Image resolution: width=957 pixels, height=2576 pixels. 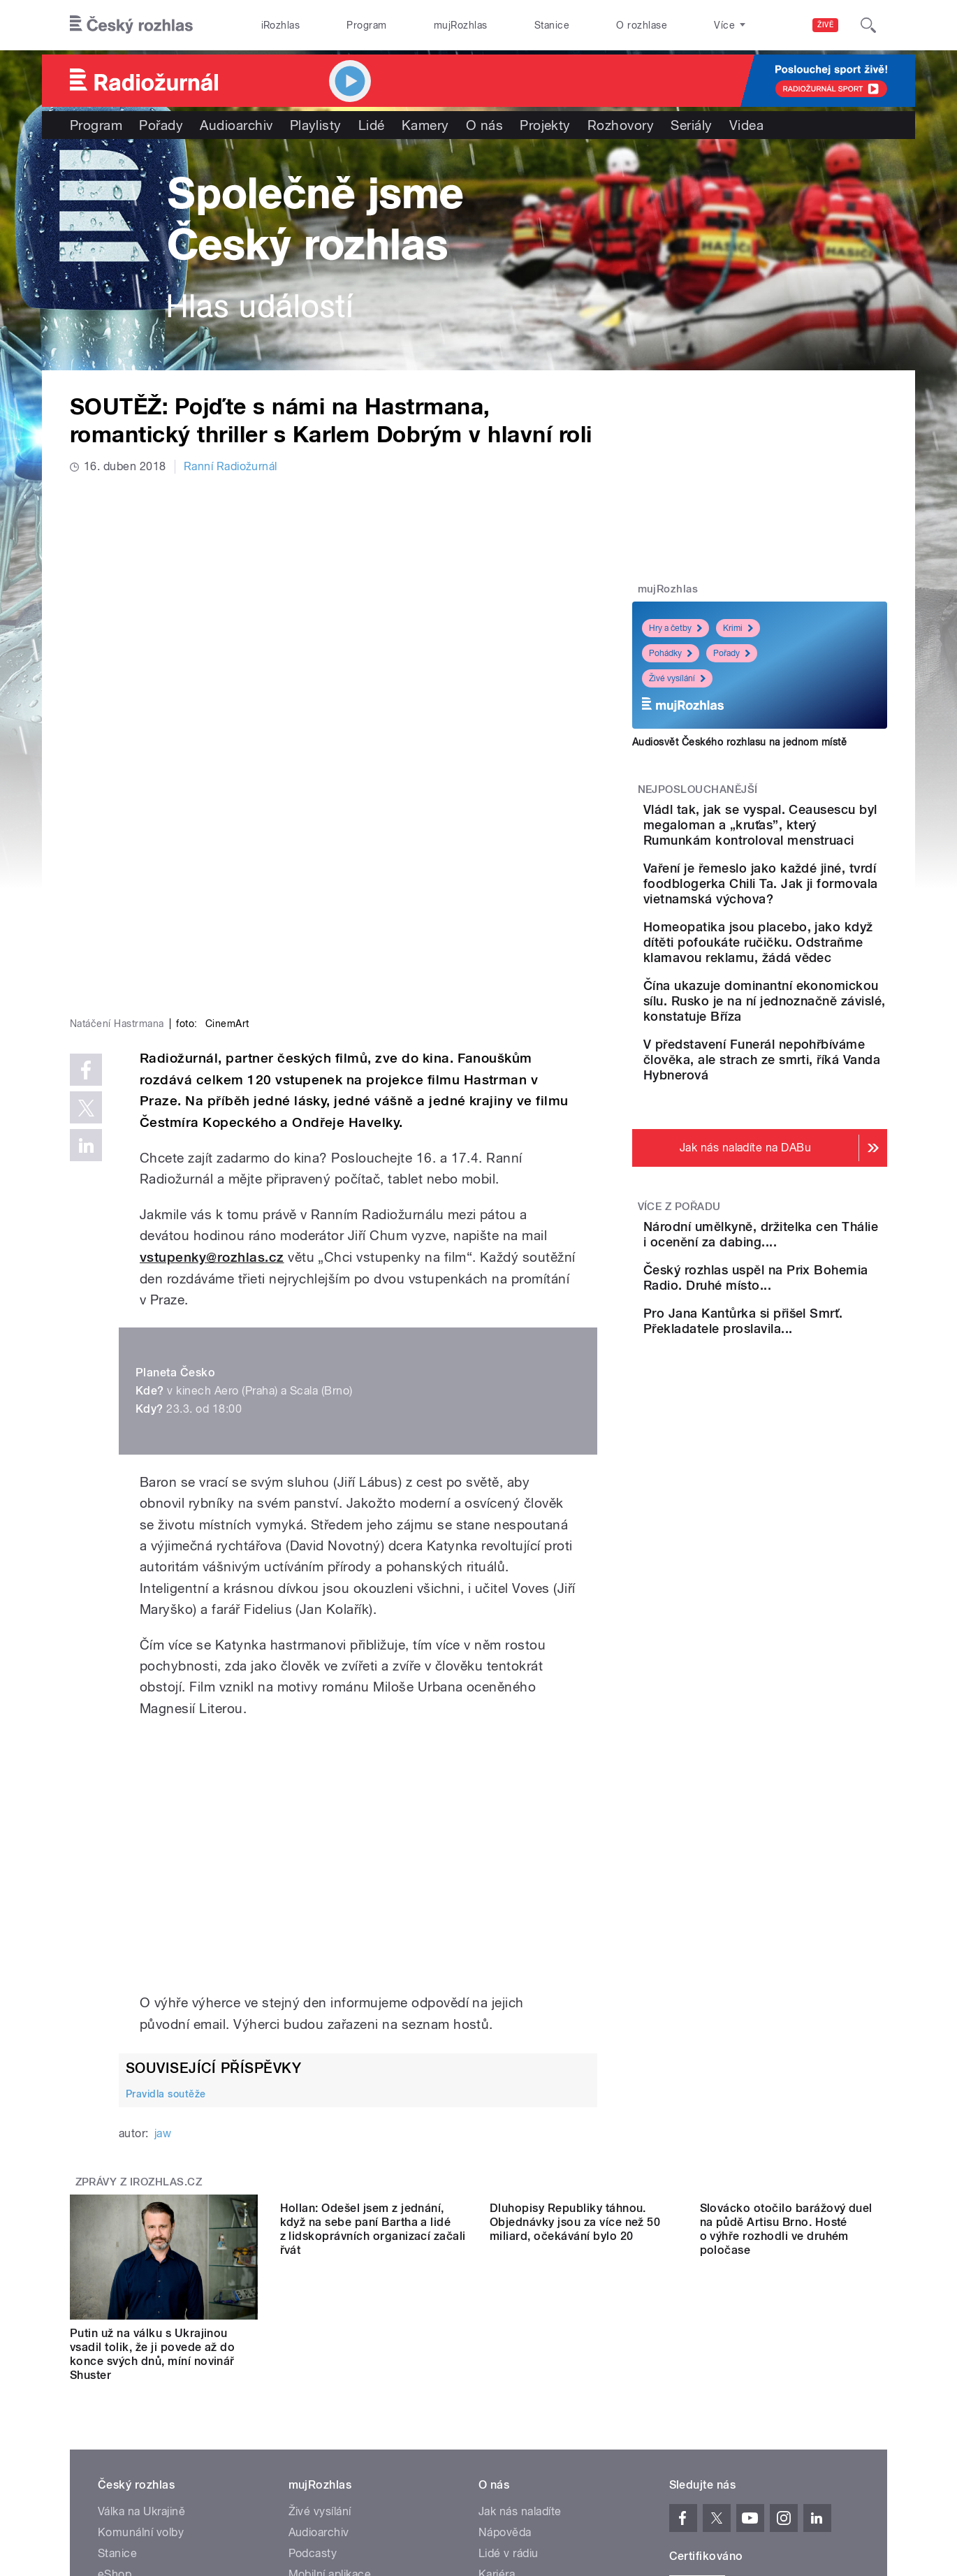 What do you see at coordinates (166, 1863) in the screenshot?
I see `Pravidla soutěže` at bounding box center [166, 1863].